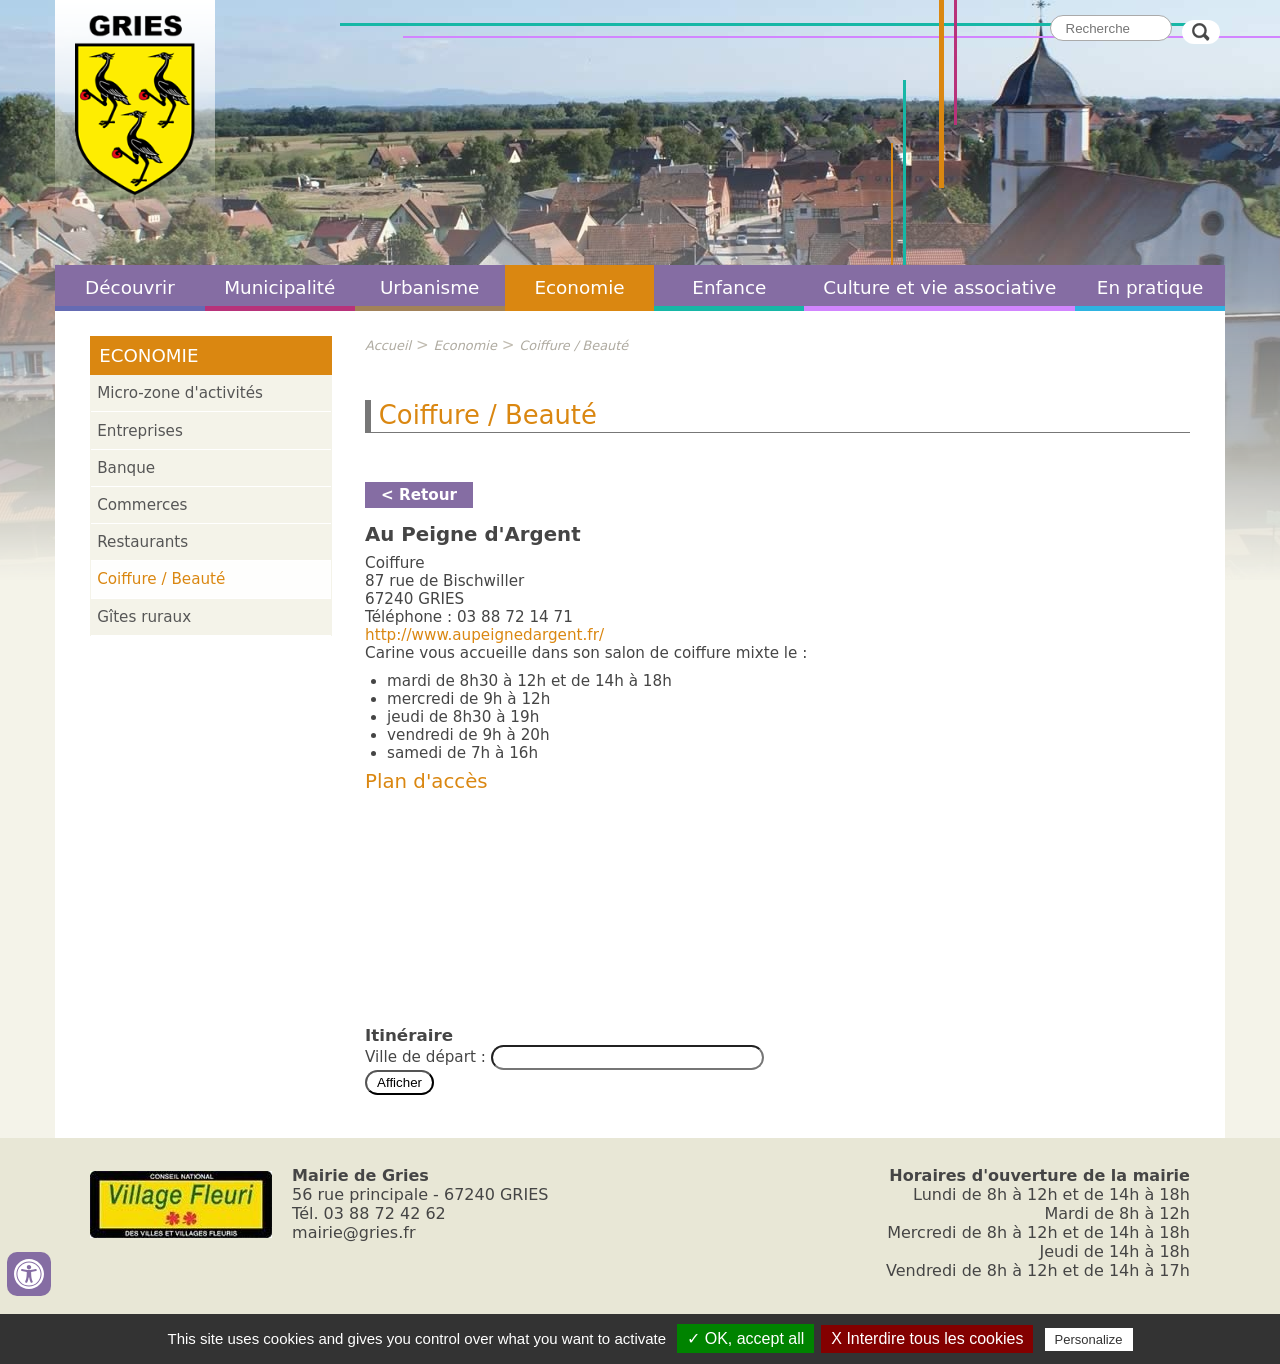  Describe the element at coordinates (161, 579) in the screenshot. I see `Coiffure / Beauté` at that location.